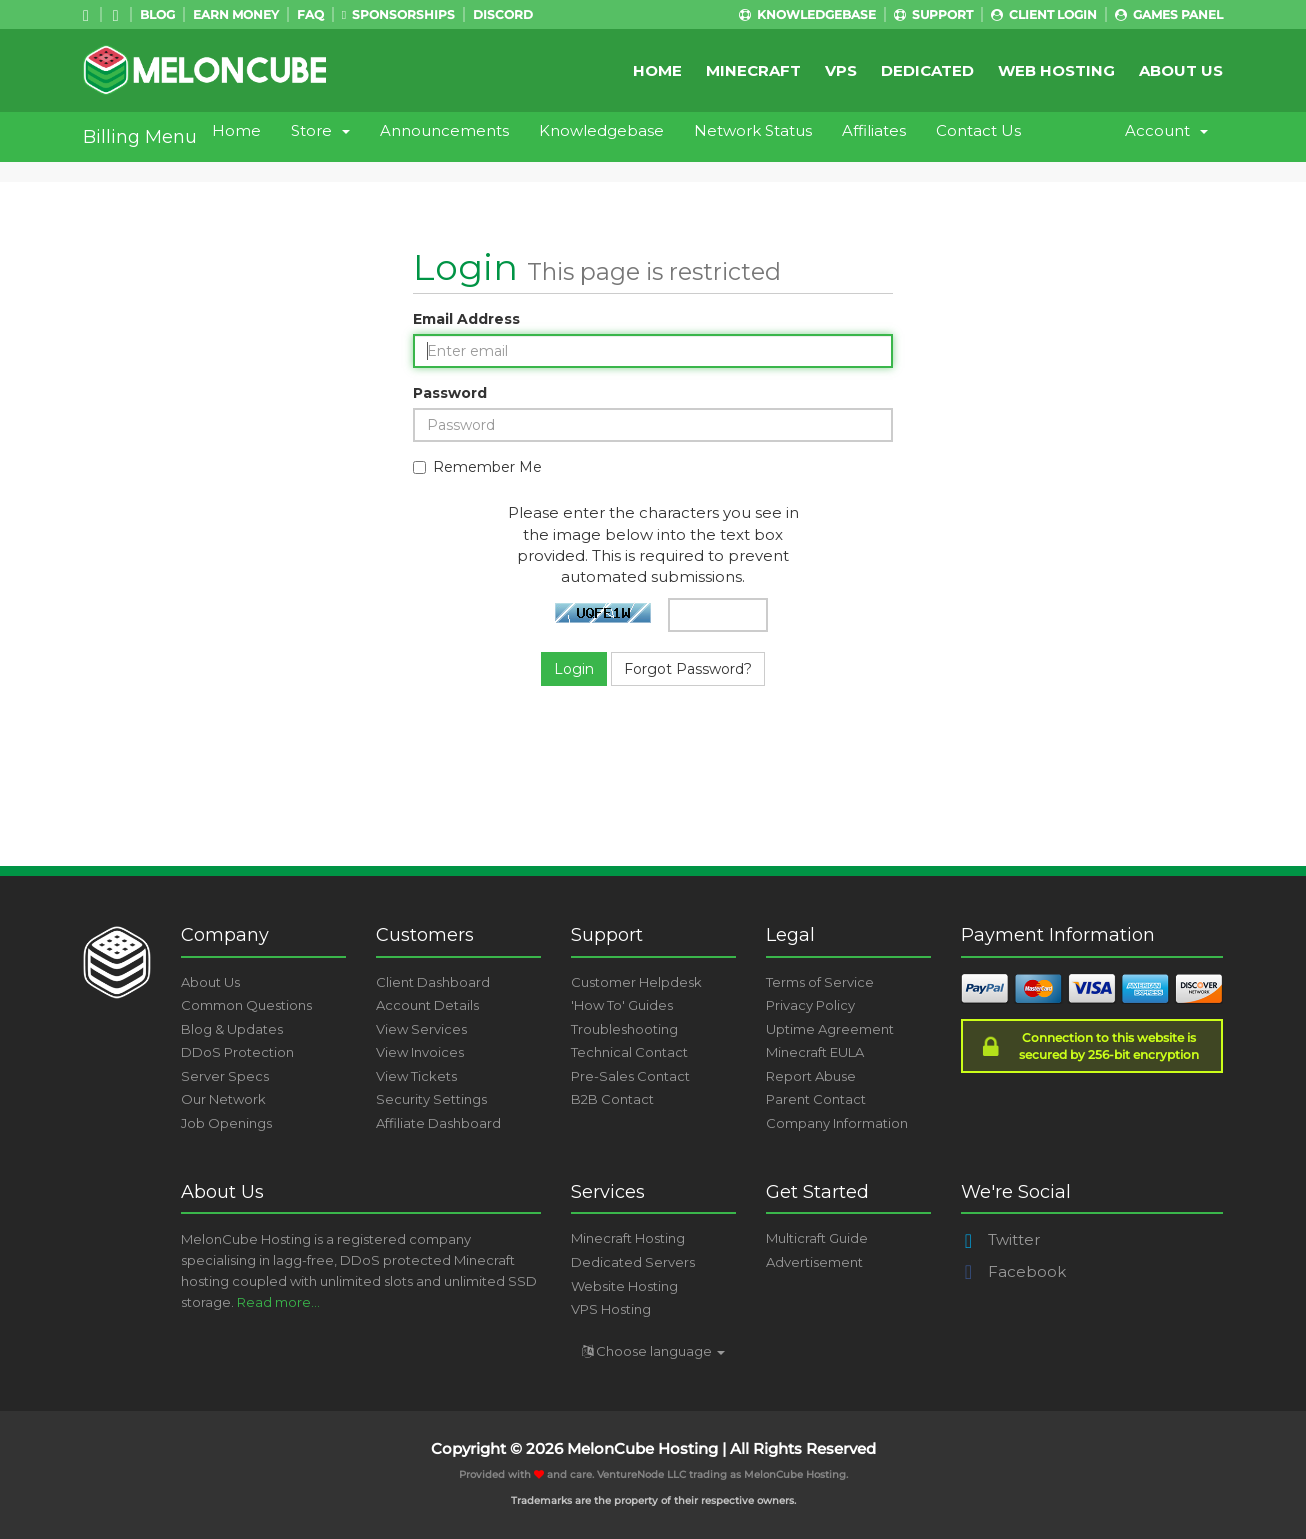 The image size is (1306, 1539). Describe the element at coordinates (653, 1351) in the screenshot. I see `Choose language` at that location.